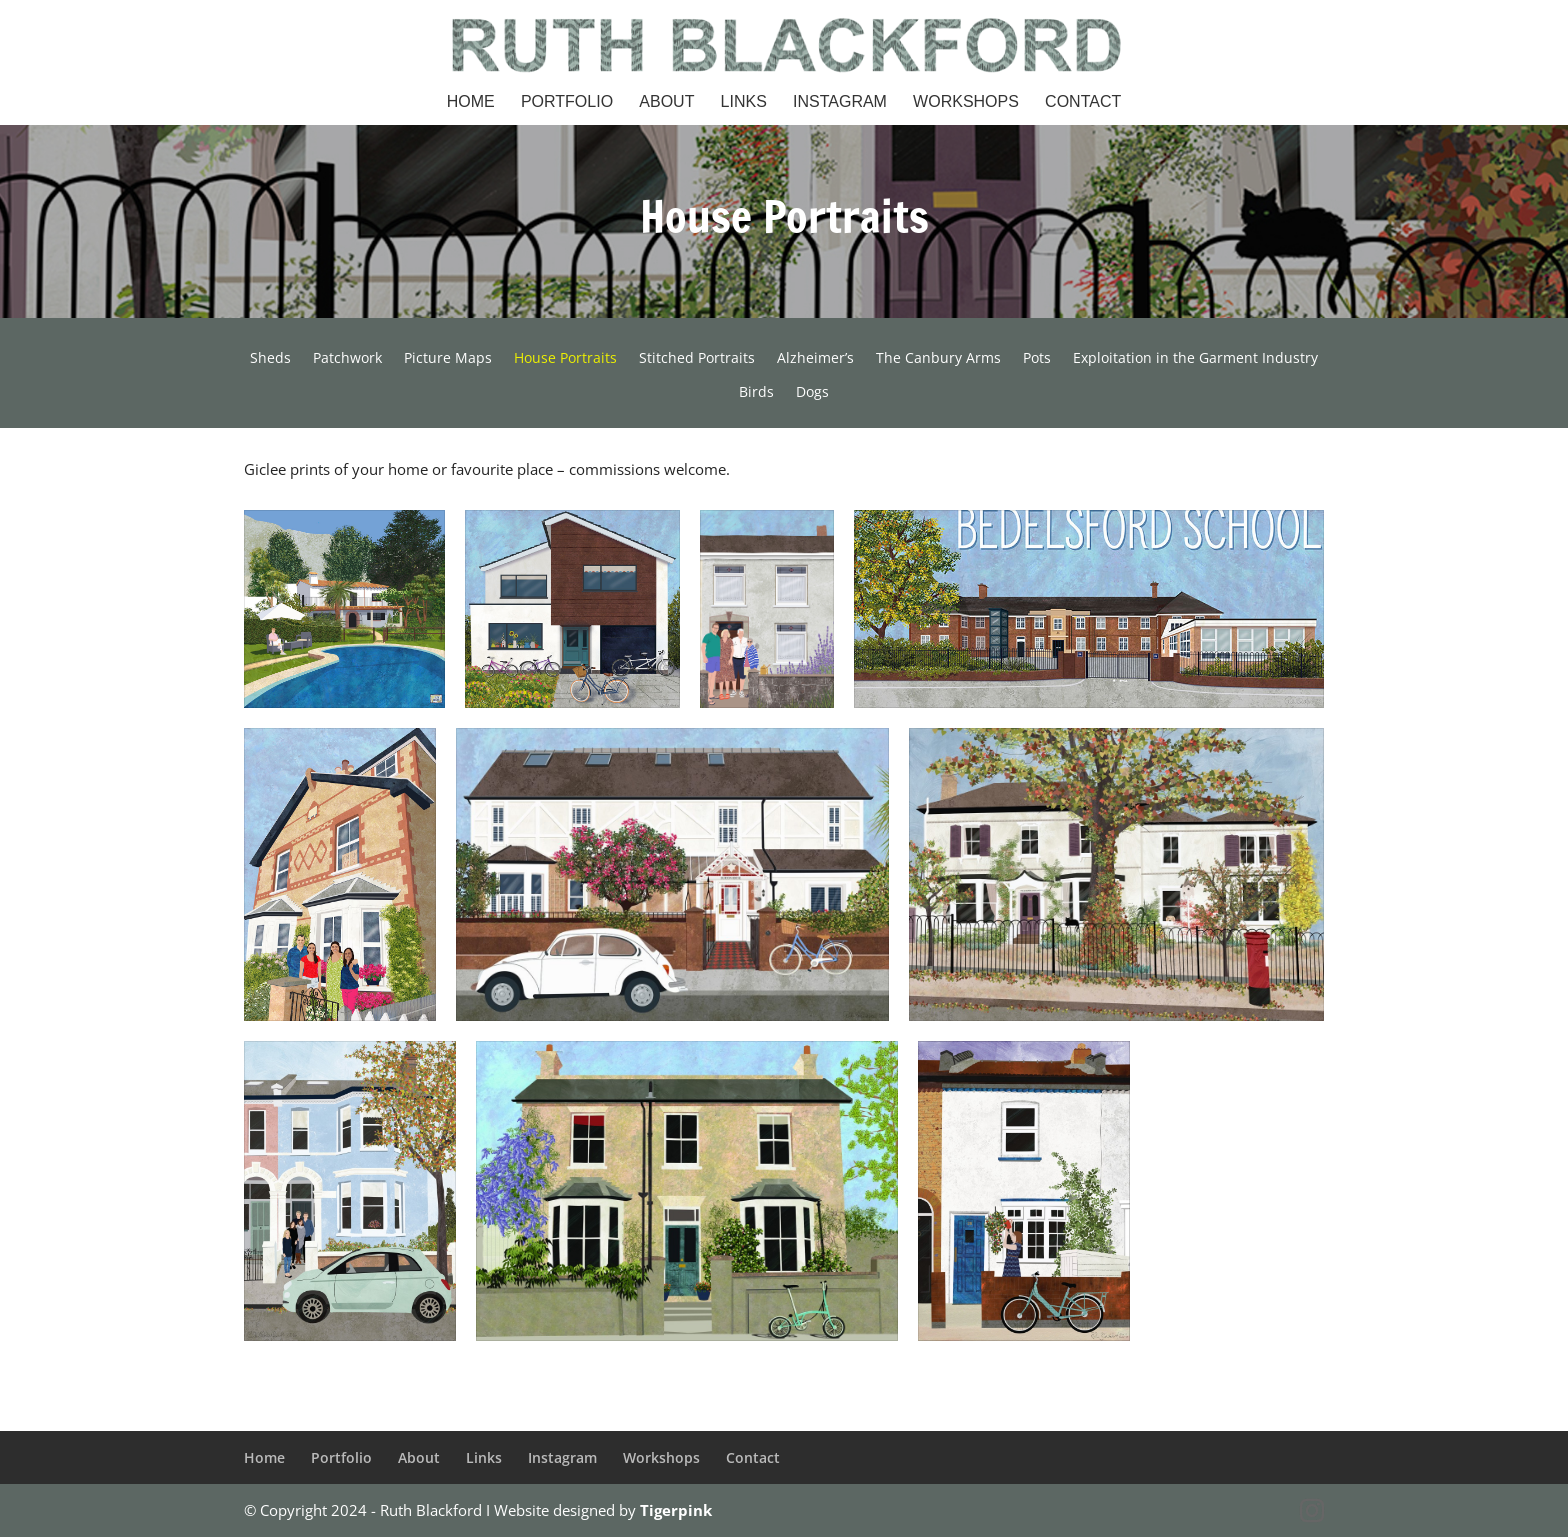 The height and width of the screenshot is (1537, 1568). Describe the element at coordinates (347, 359) in the screenshot. I see `Patchwork` at that location.